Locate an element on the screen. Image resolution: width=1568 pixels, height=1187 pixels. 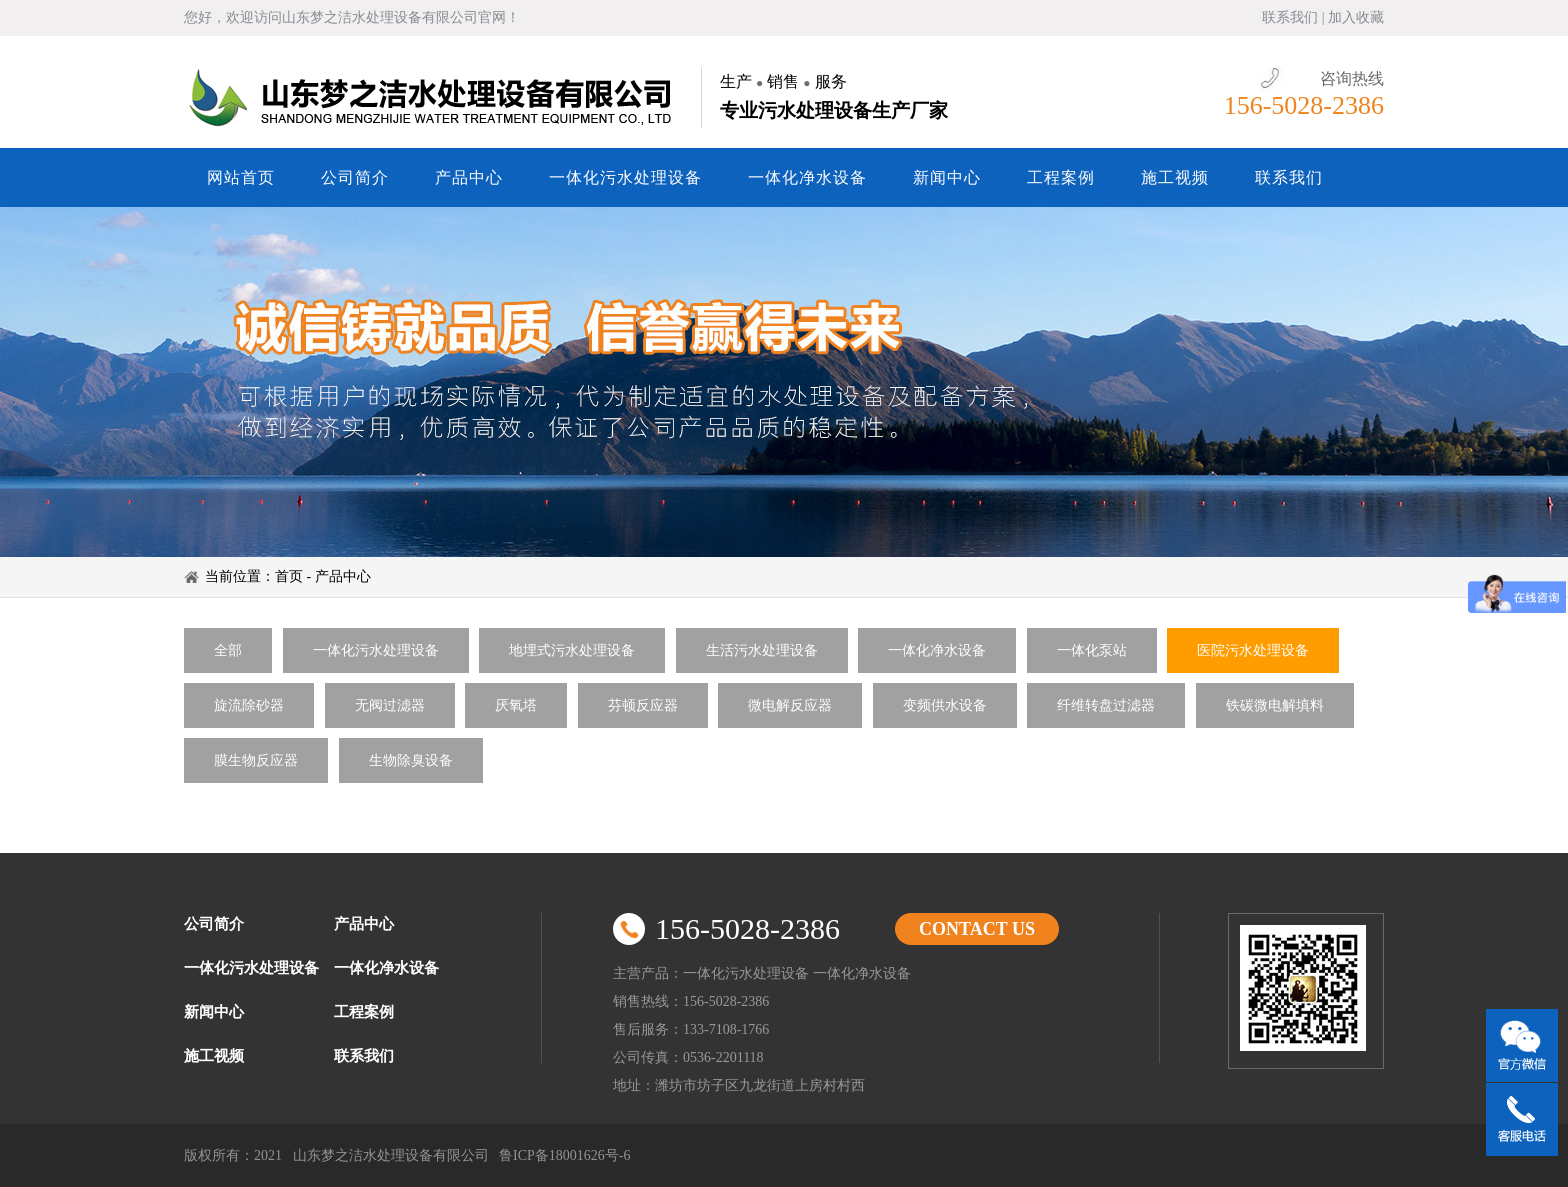
生物除臭设备 is located at coordinates (411, 760).